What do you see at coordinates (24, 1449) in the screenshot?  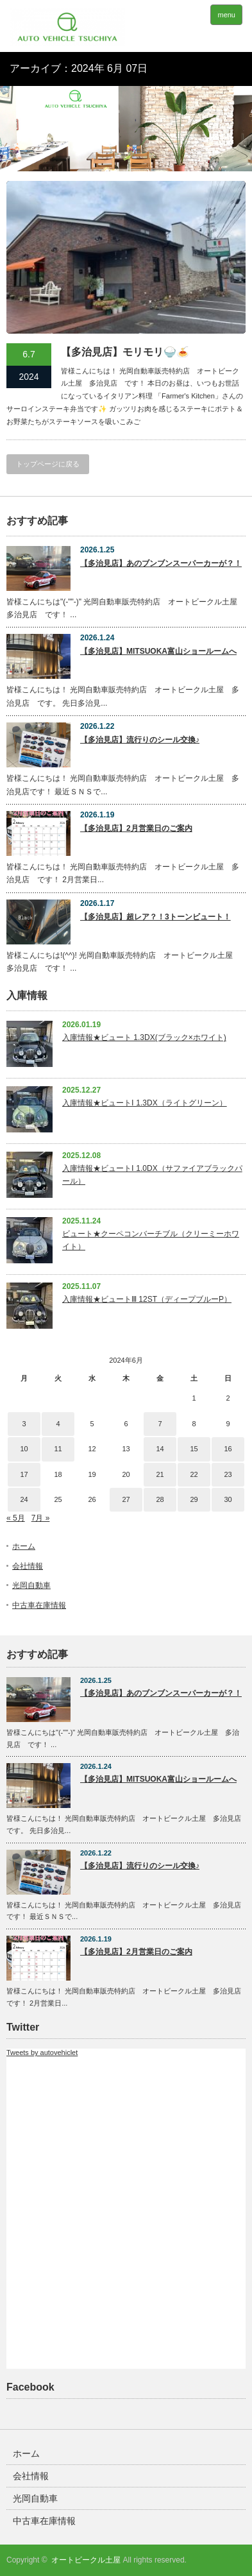 I see `10 [2024年6月10日 に投稿を公開]` at bounding box center [24, 1449].